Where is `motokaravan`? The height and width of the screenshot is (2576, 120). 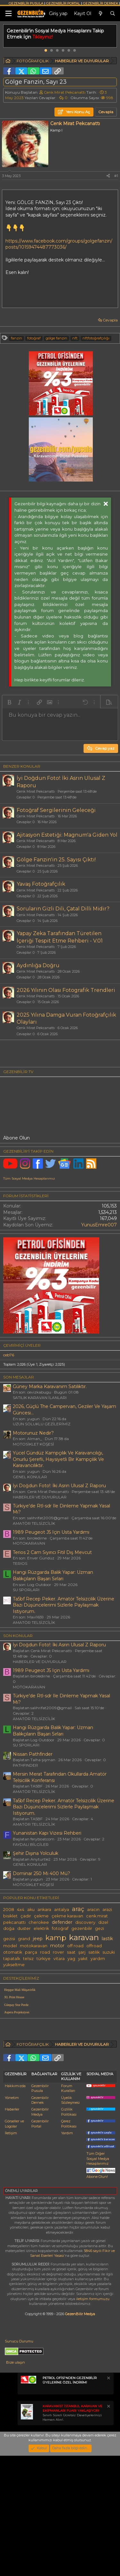 motokaravan is located at coordinates (33, 1945).